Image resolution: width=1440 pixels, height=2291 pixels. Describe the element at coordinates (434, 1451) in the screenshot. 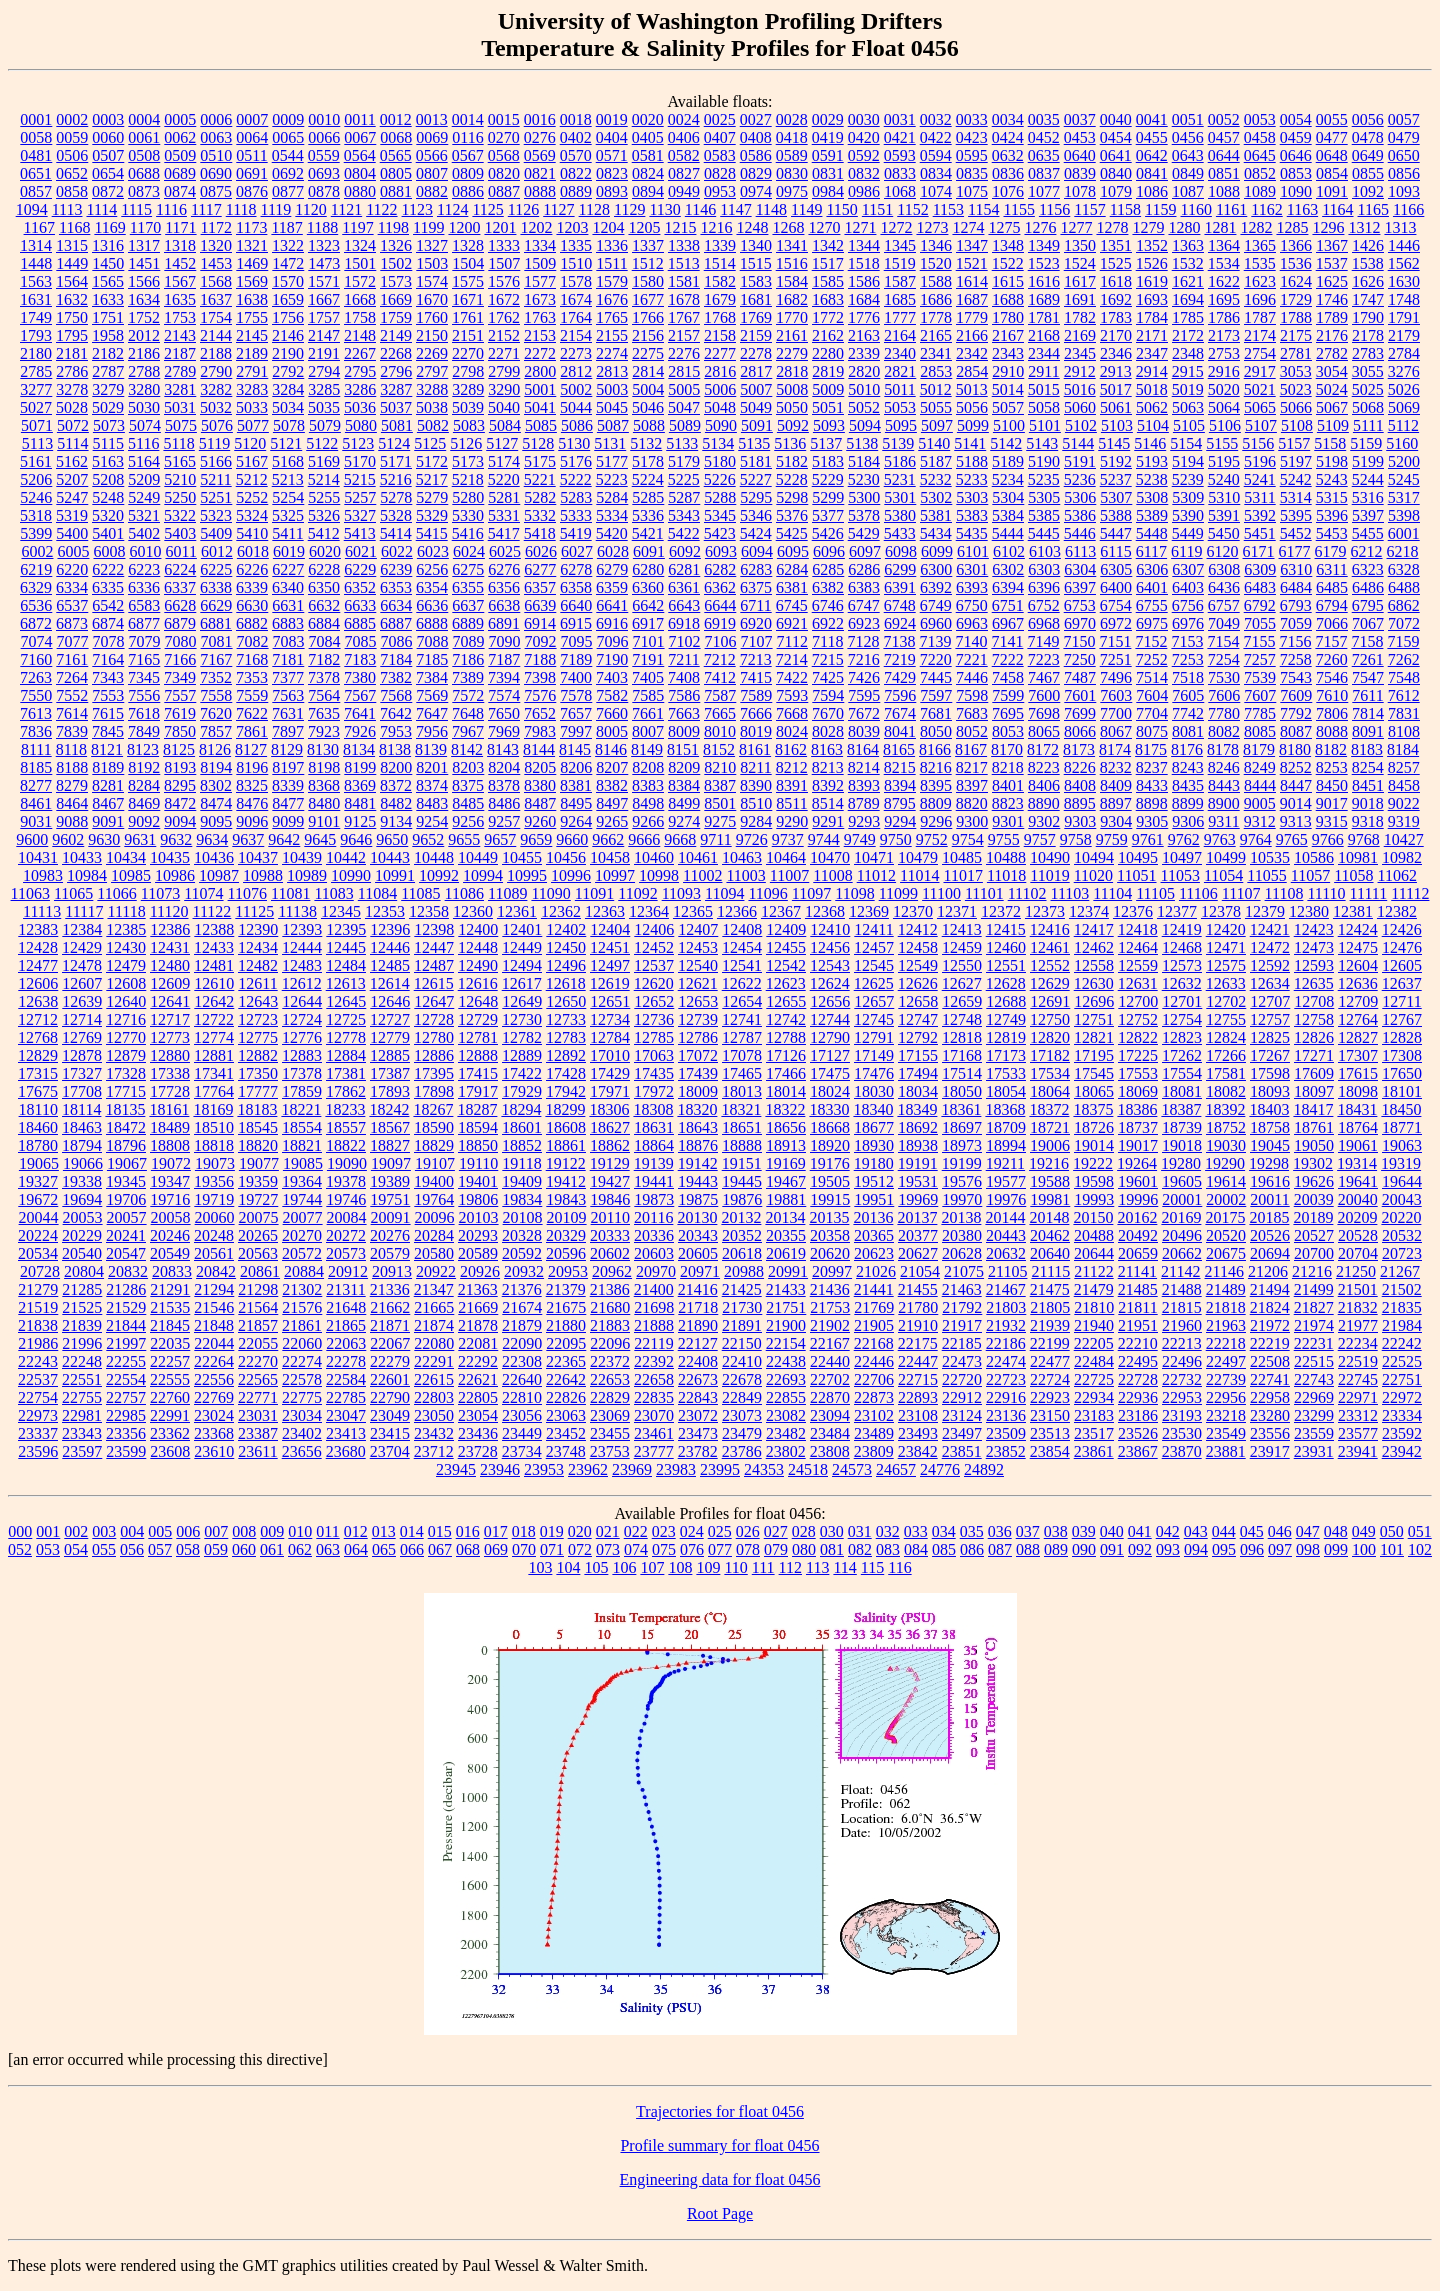

I see `23712` at that location.